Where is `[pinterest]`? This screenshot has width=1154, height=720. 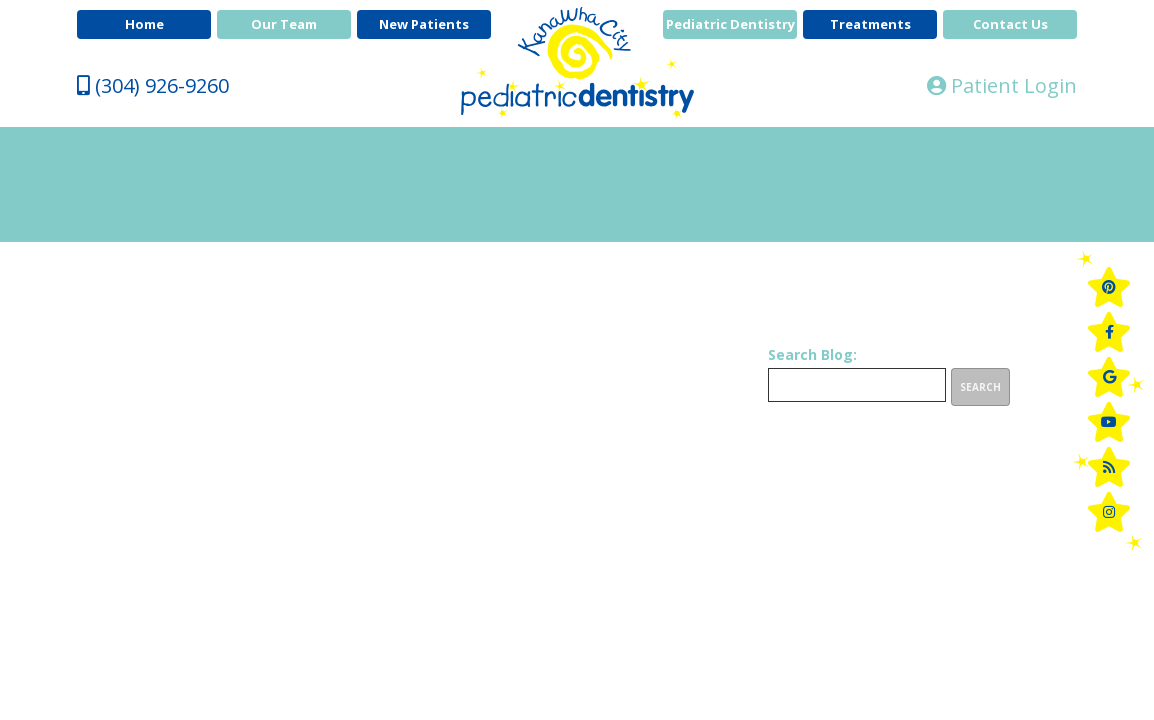 [pinterest] is located at coordinates (1109, 287).